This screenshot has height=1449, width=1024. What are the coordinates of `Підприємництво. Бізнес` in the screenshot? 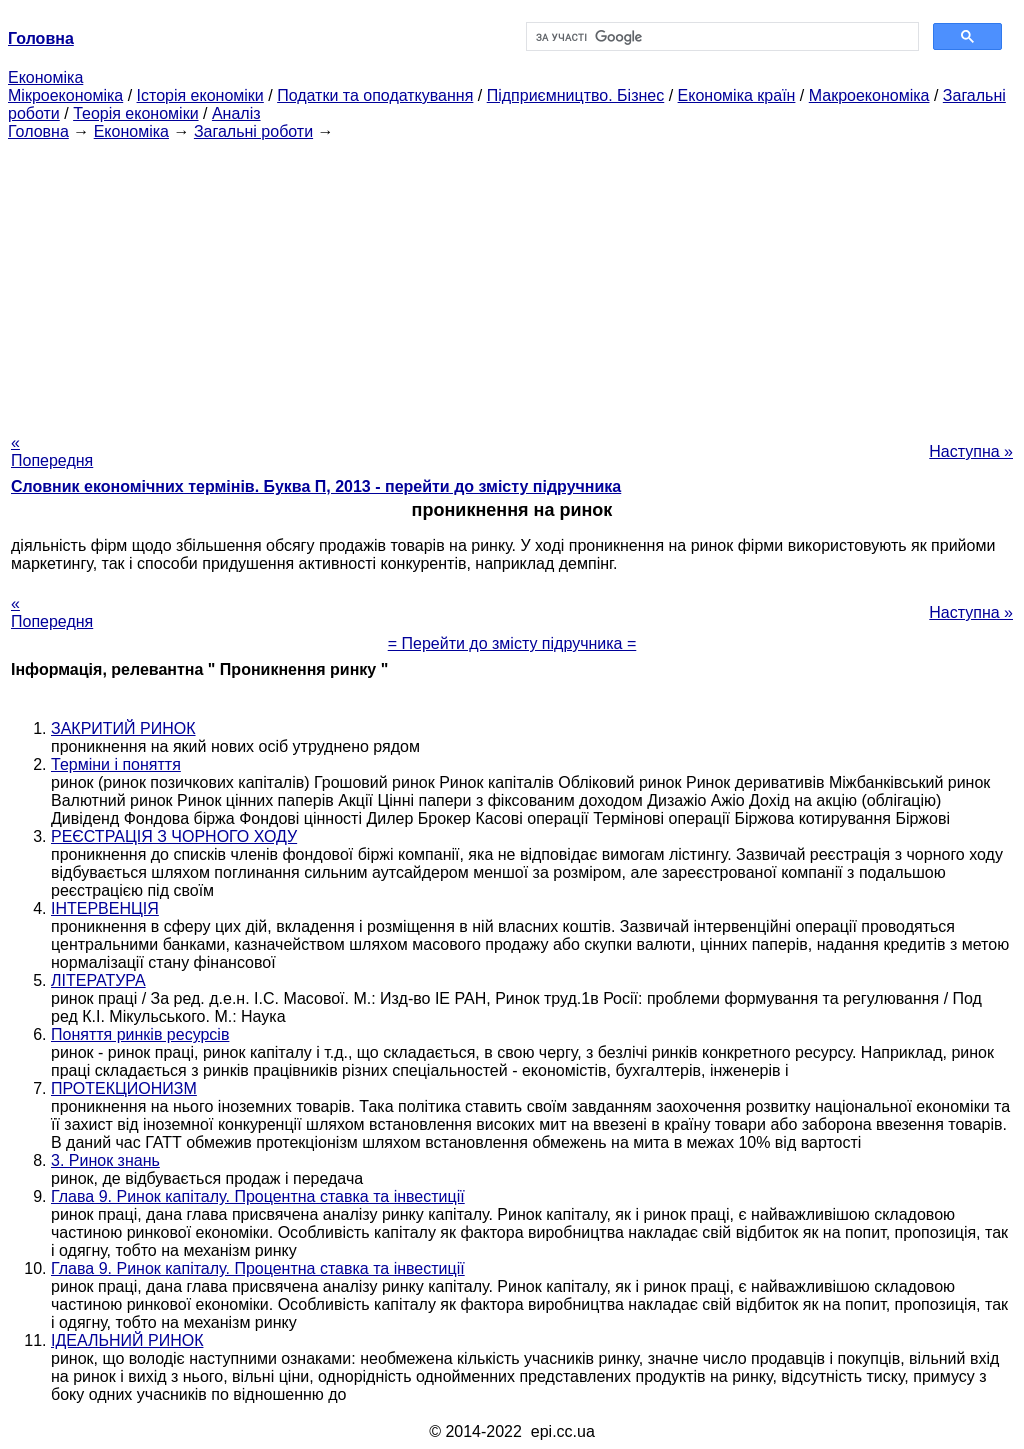 It's located at (576, 95).